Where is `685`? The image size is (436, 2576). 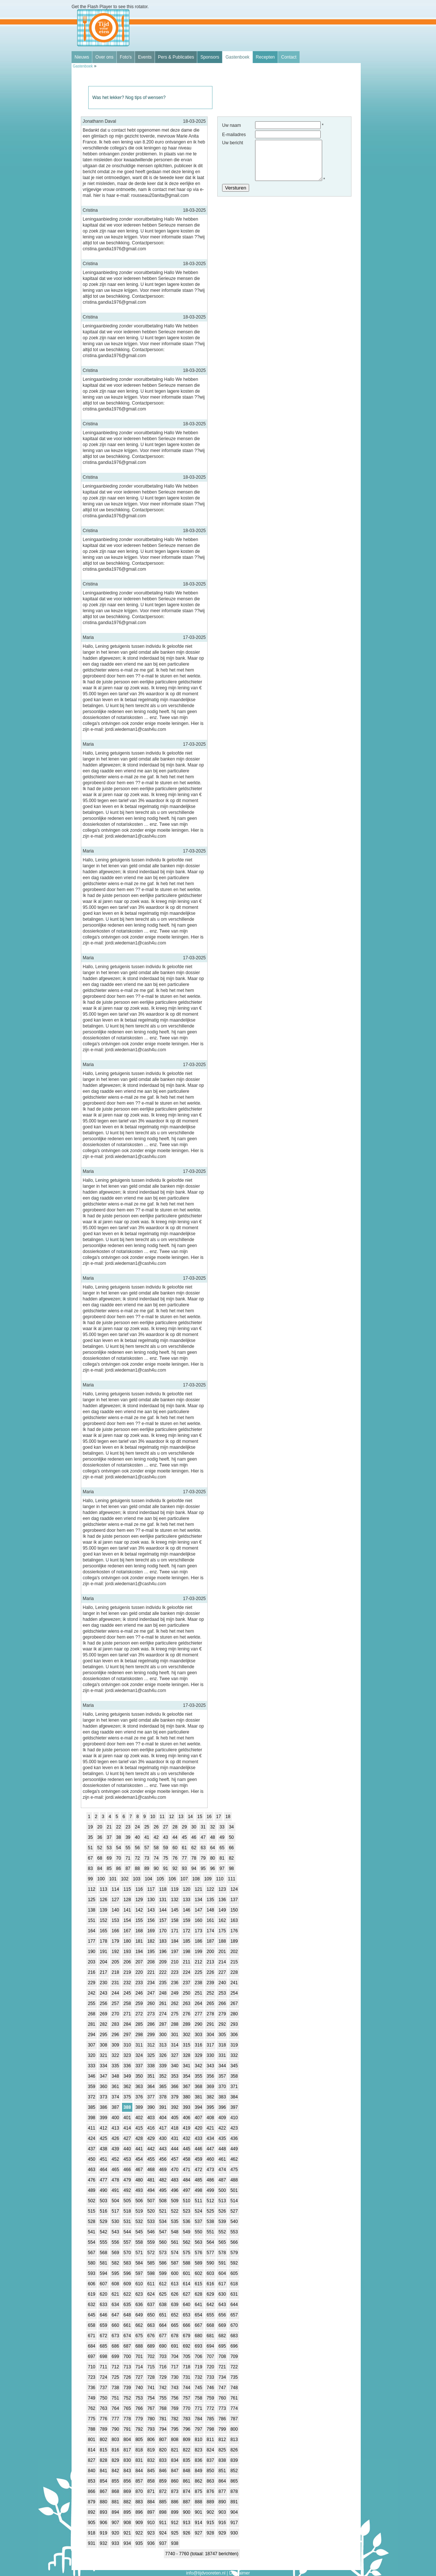 685 is located at coordinates (103, 2346).